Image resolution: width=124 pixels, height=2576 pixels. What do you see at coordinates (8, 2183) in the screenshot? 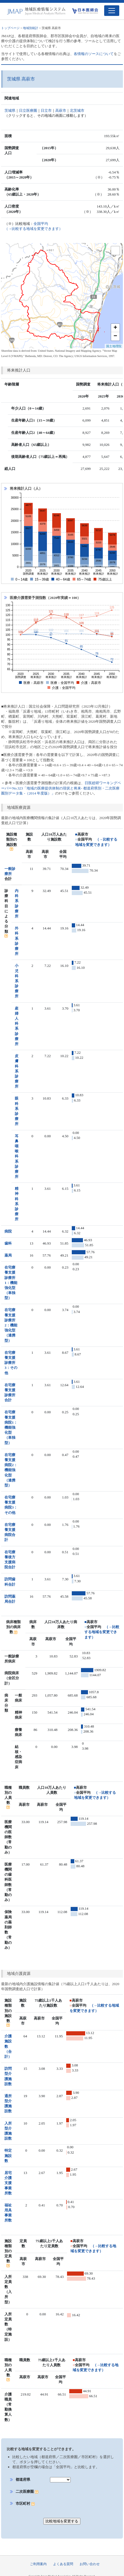
I see `居宅介護支援事業所数` at bounding box center [8, 2183].